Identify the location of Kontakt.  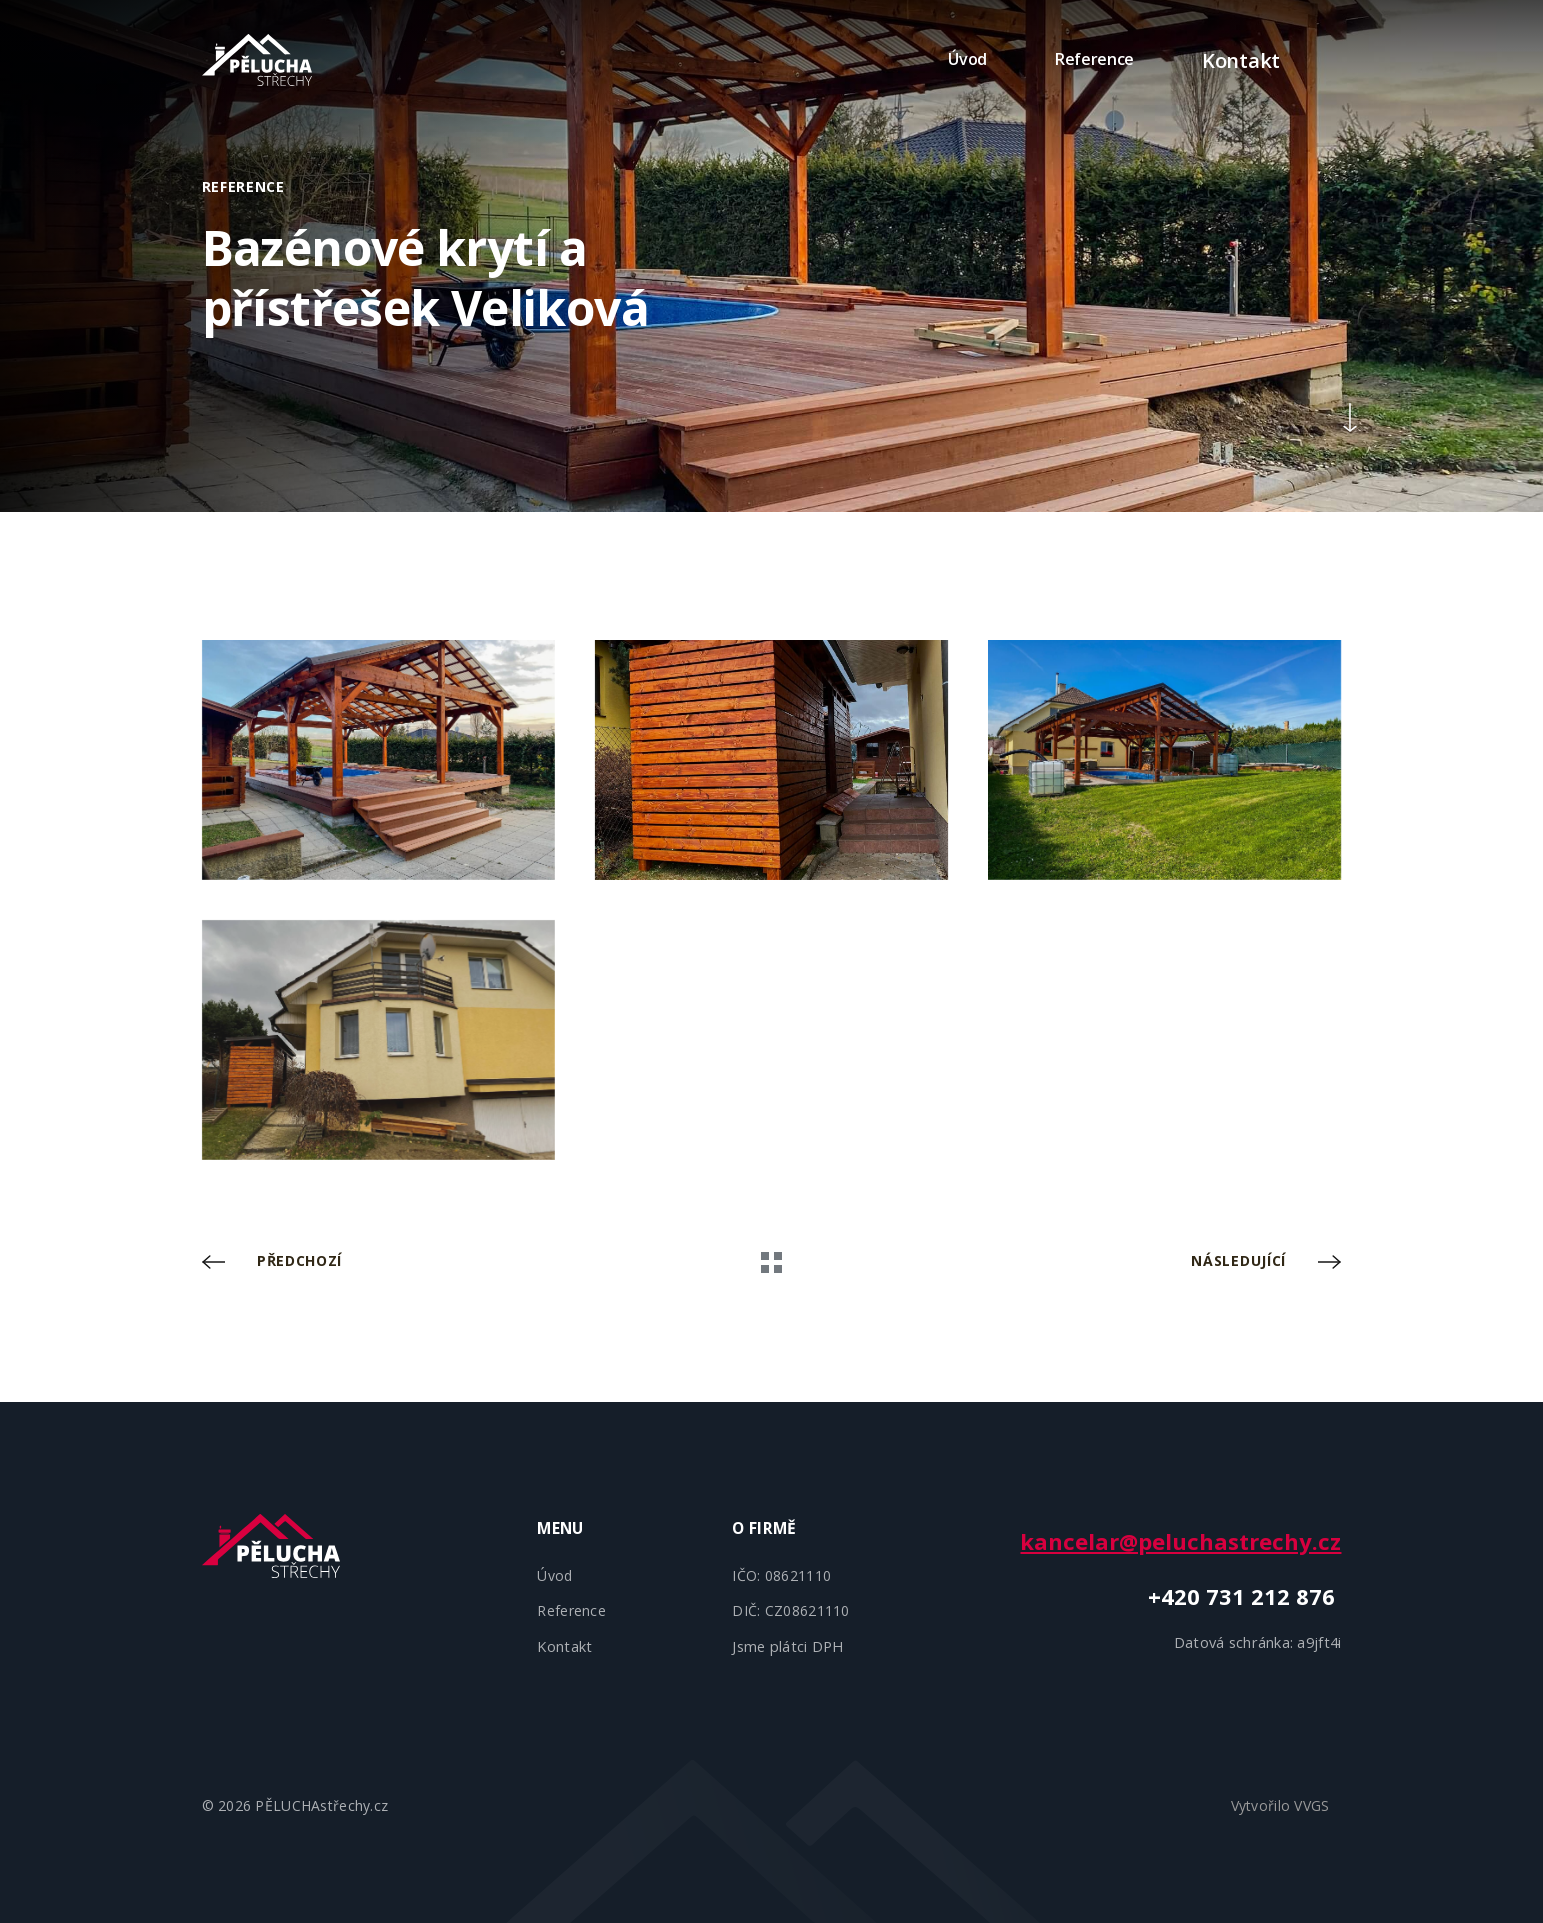
(1224, 59).